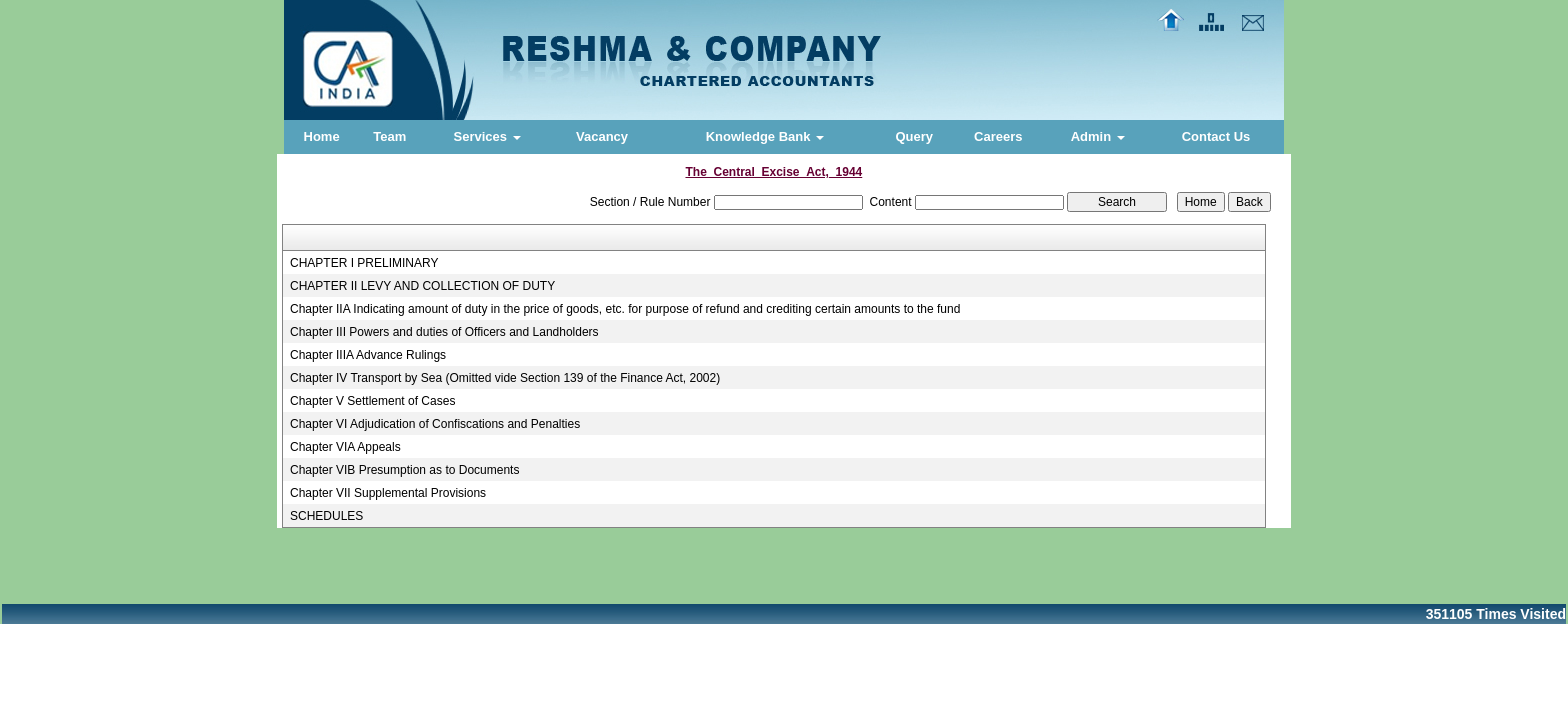 The width and height of the screenshot is (1568, 720). What do you see at coordinates (1216, 136) in the screenshot?
I see `Contact Us` at bounding box center [1216, 136].